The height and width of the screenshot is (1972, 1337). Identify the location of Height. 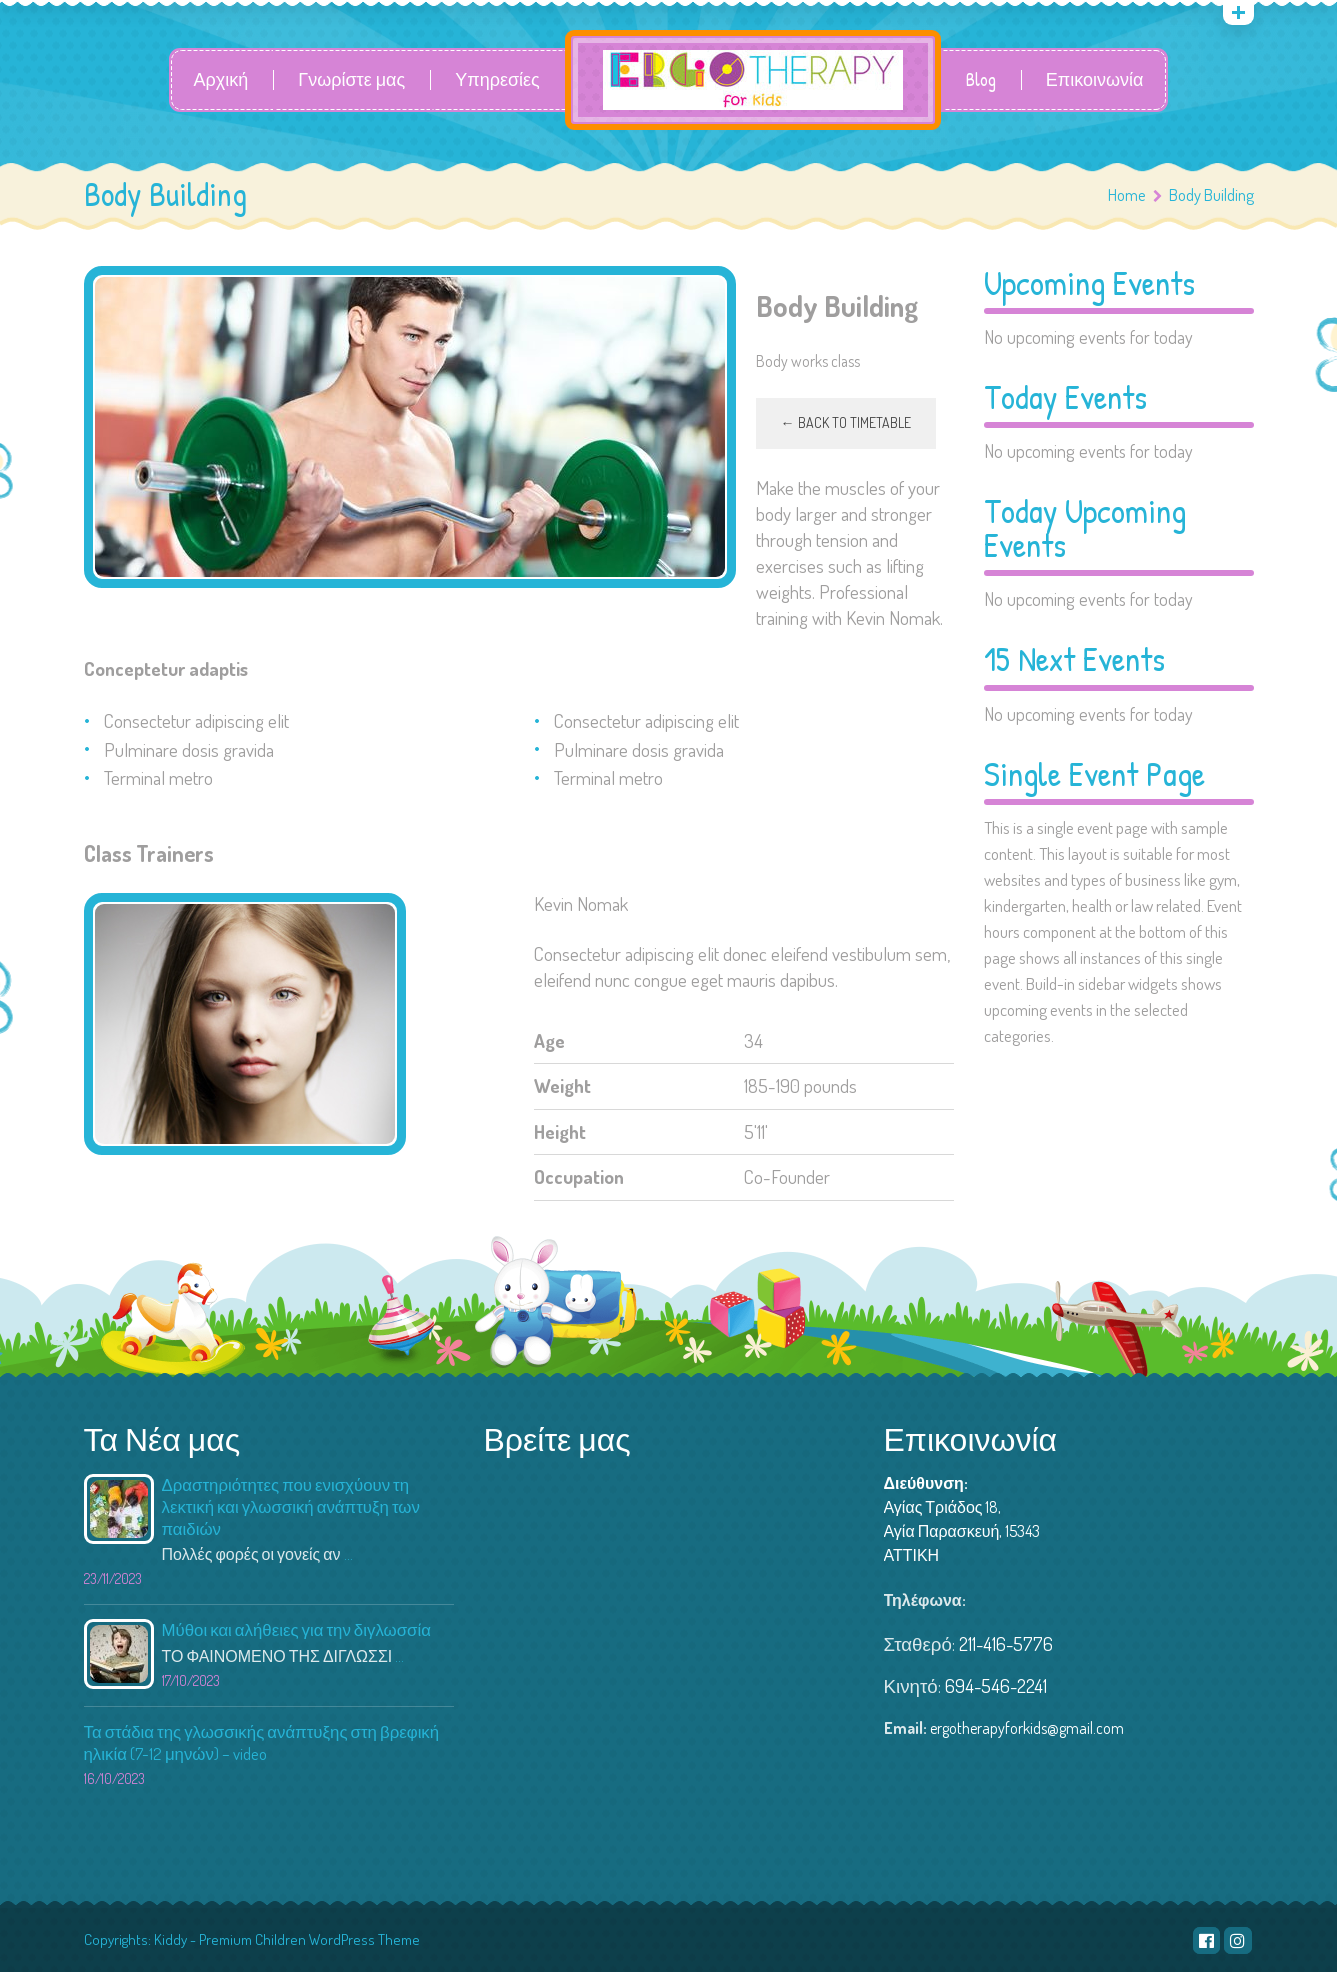
(560, 1131).